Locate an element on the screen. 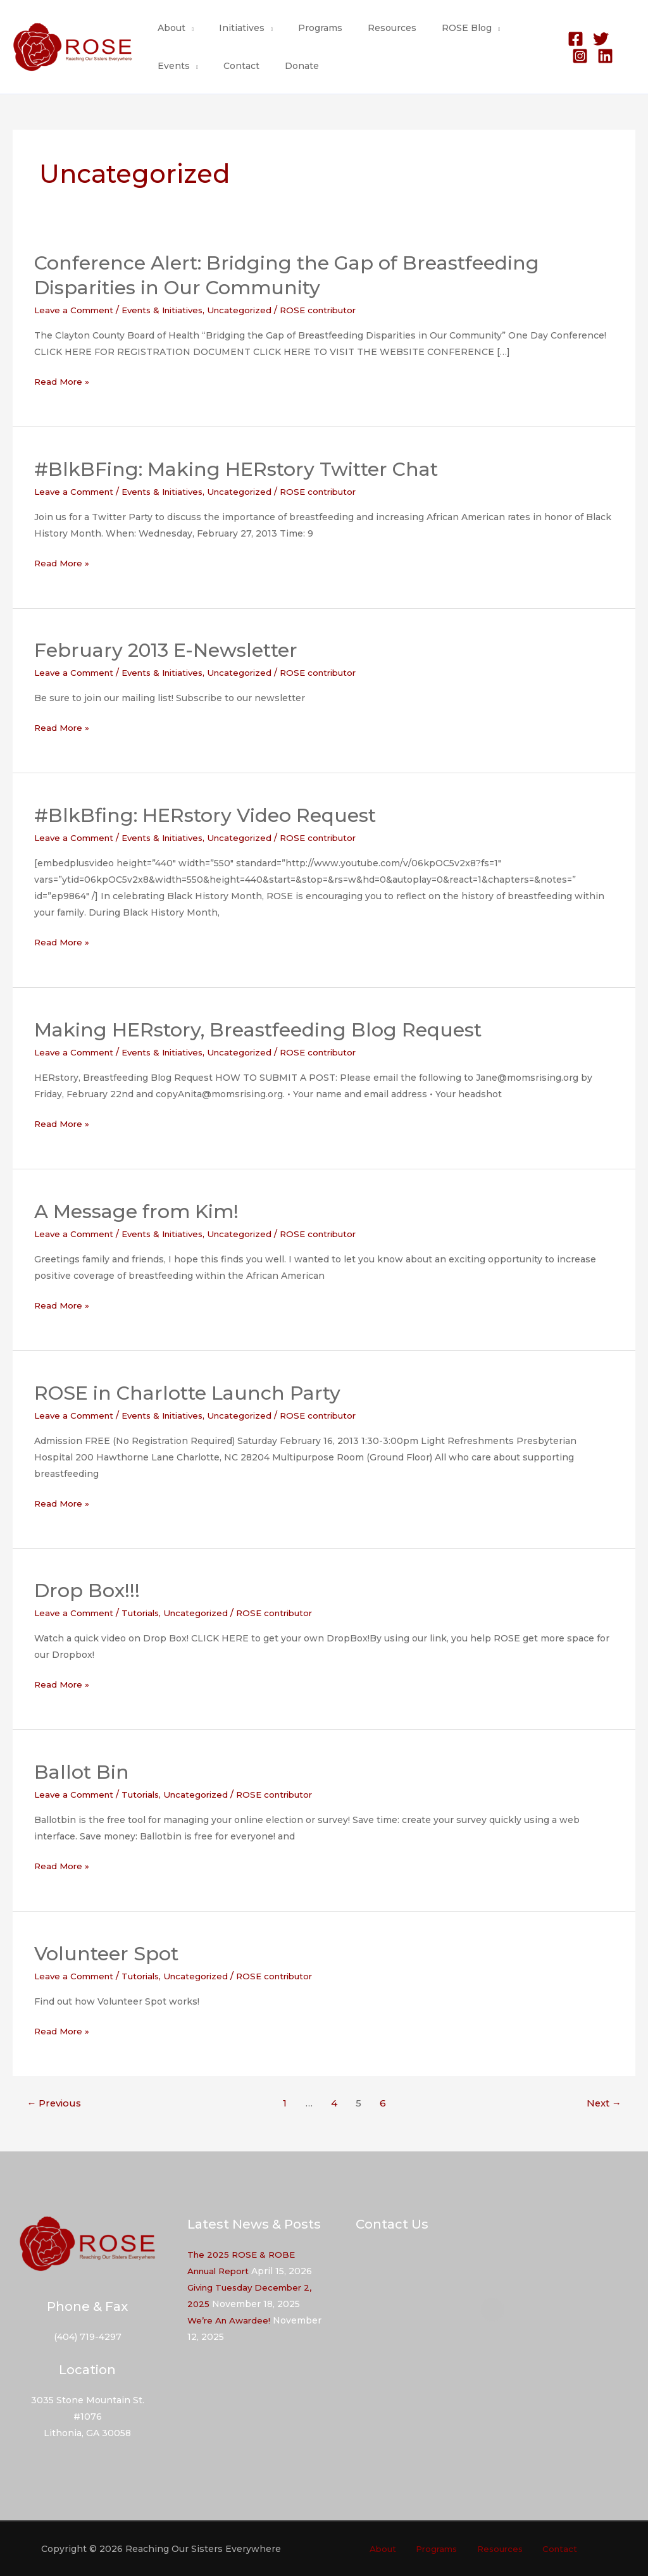  Volunteer Spot is located at coordinates (106, 1953).